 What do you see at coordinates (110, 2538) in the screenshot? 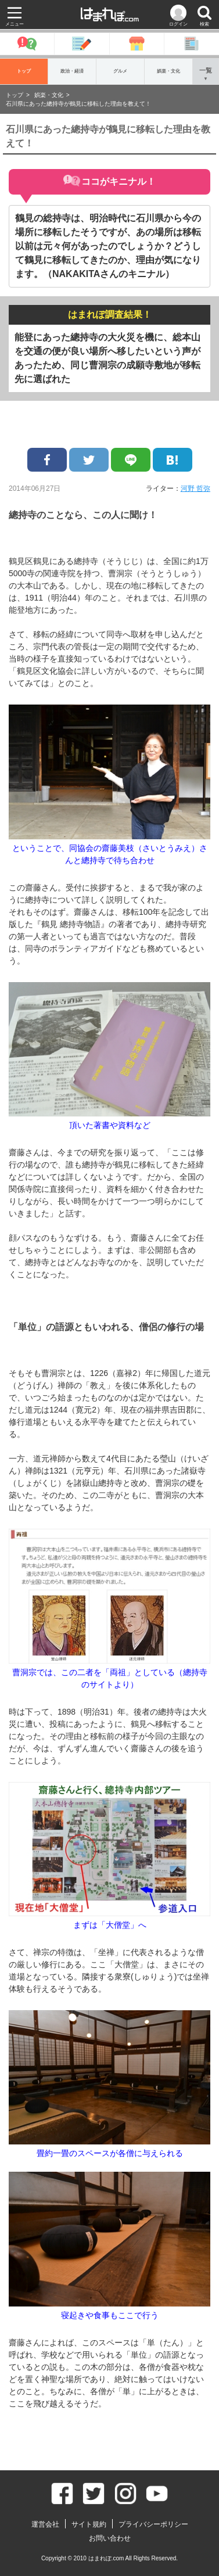
I see `お問い合わせ` at bounding box center [110, 2538].